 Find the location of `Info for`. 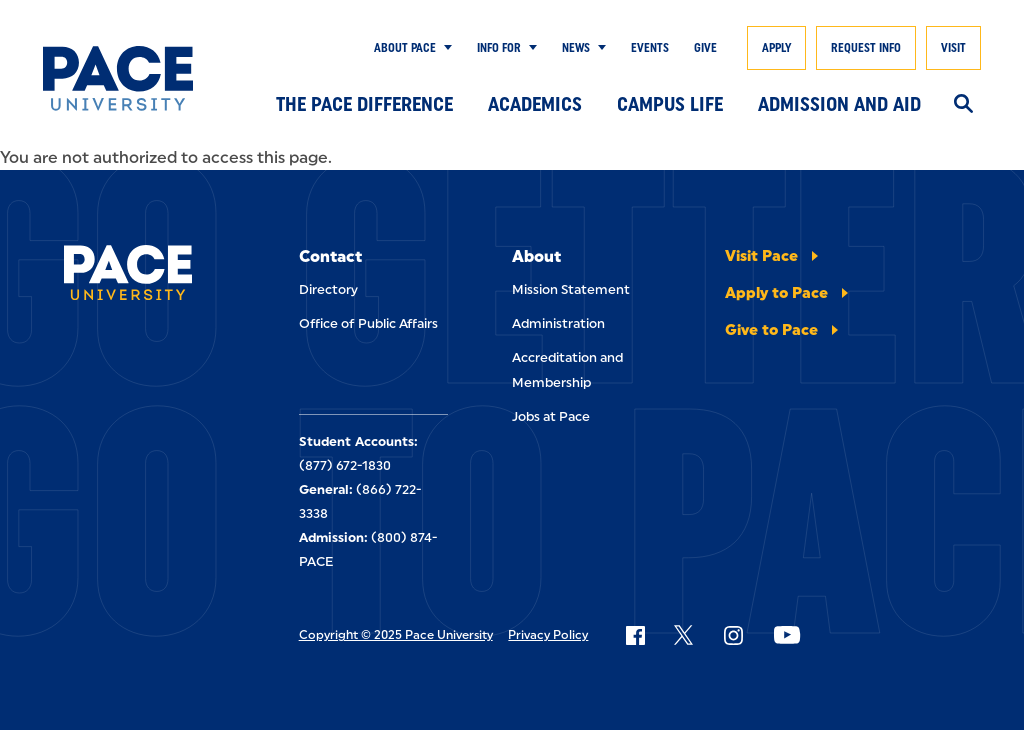

Info for is located at coordinates (499, 48).